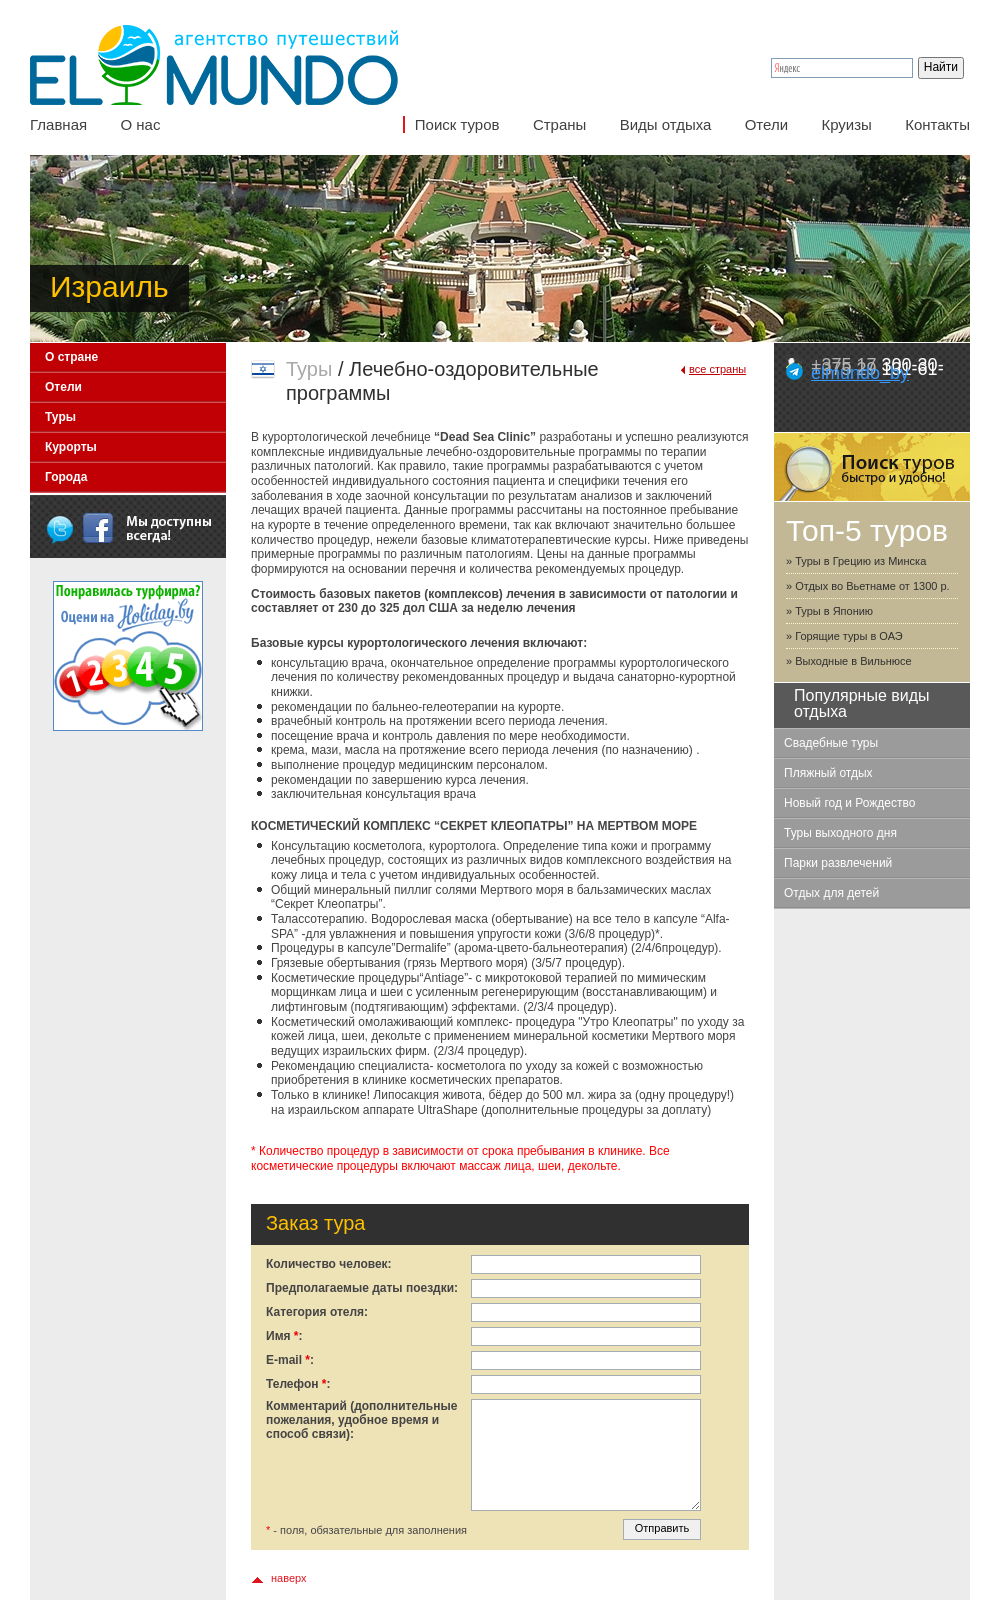  What do you see at coordinates (766, 124) in the screenshot?
I see `Отели` at bounding box center [766, 124].